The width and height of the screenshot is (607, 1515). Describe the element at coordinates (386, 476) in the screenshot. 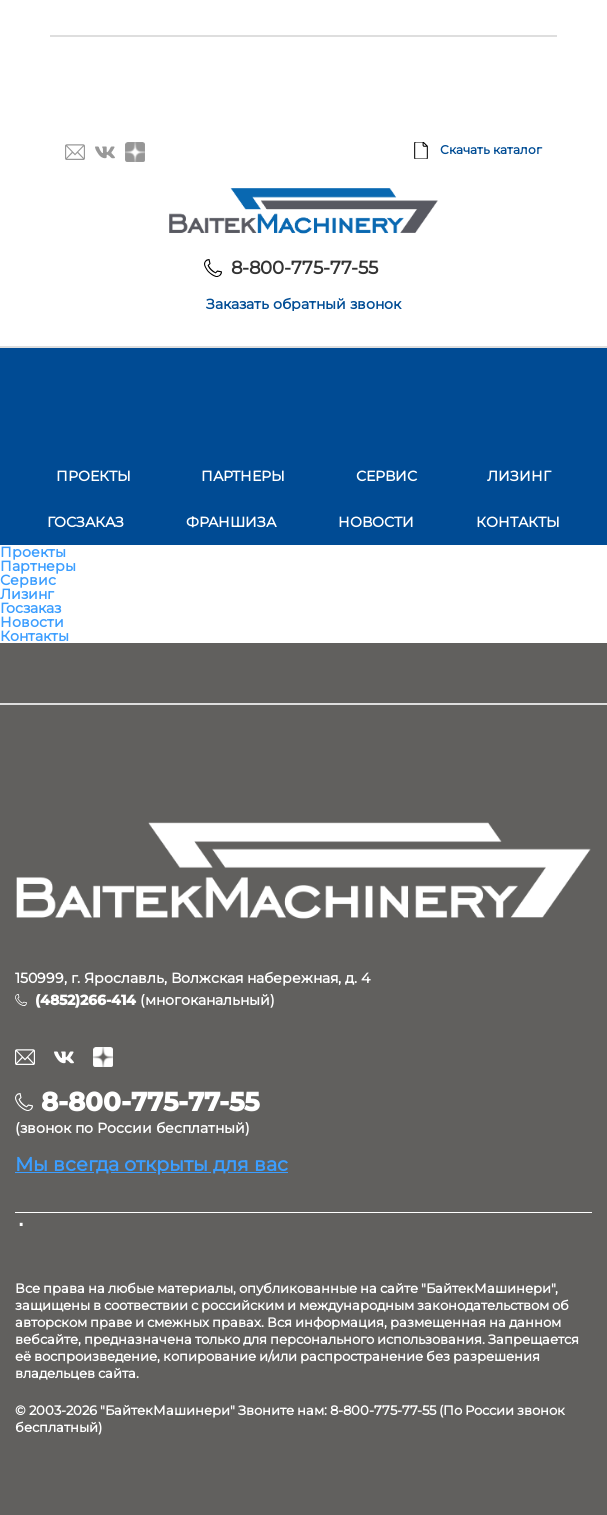

I see `Сервис` at that location.